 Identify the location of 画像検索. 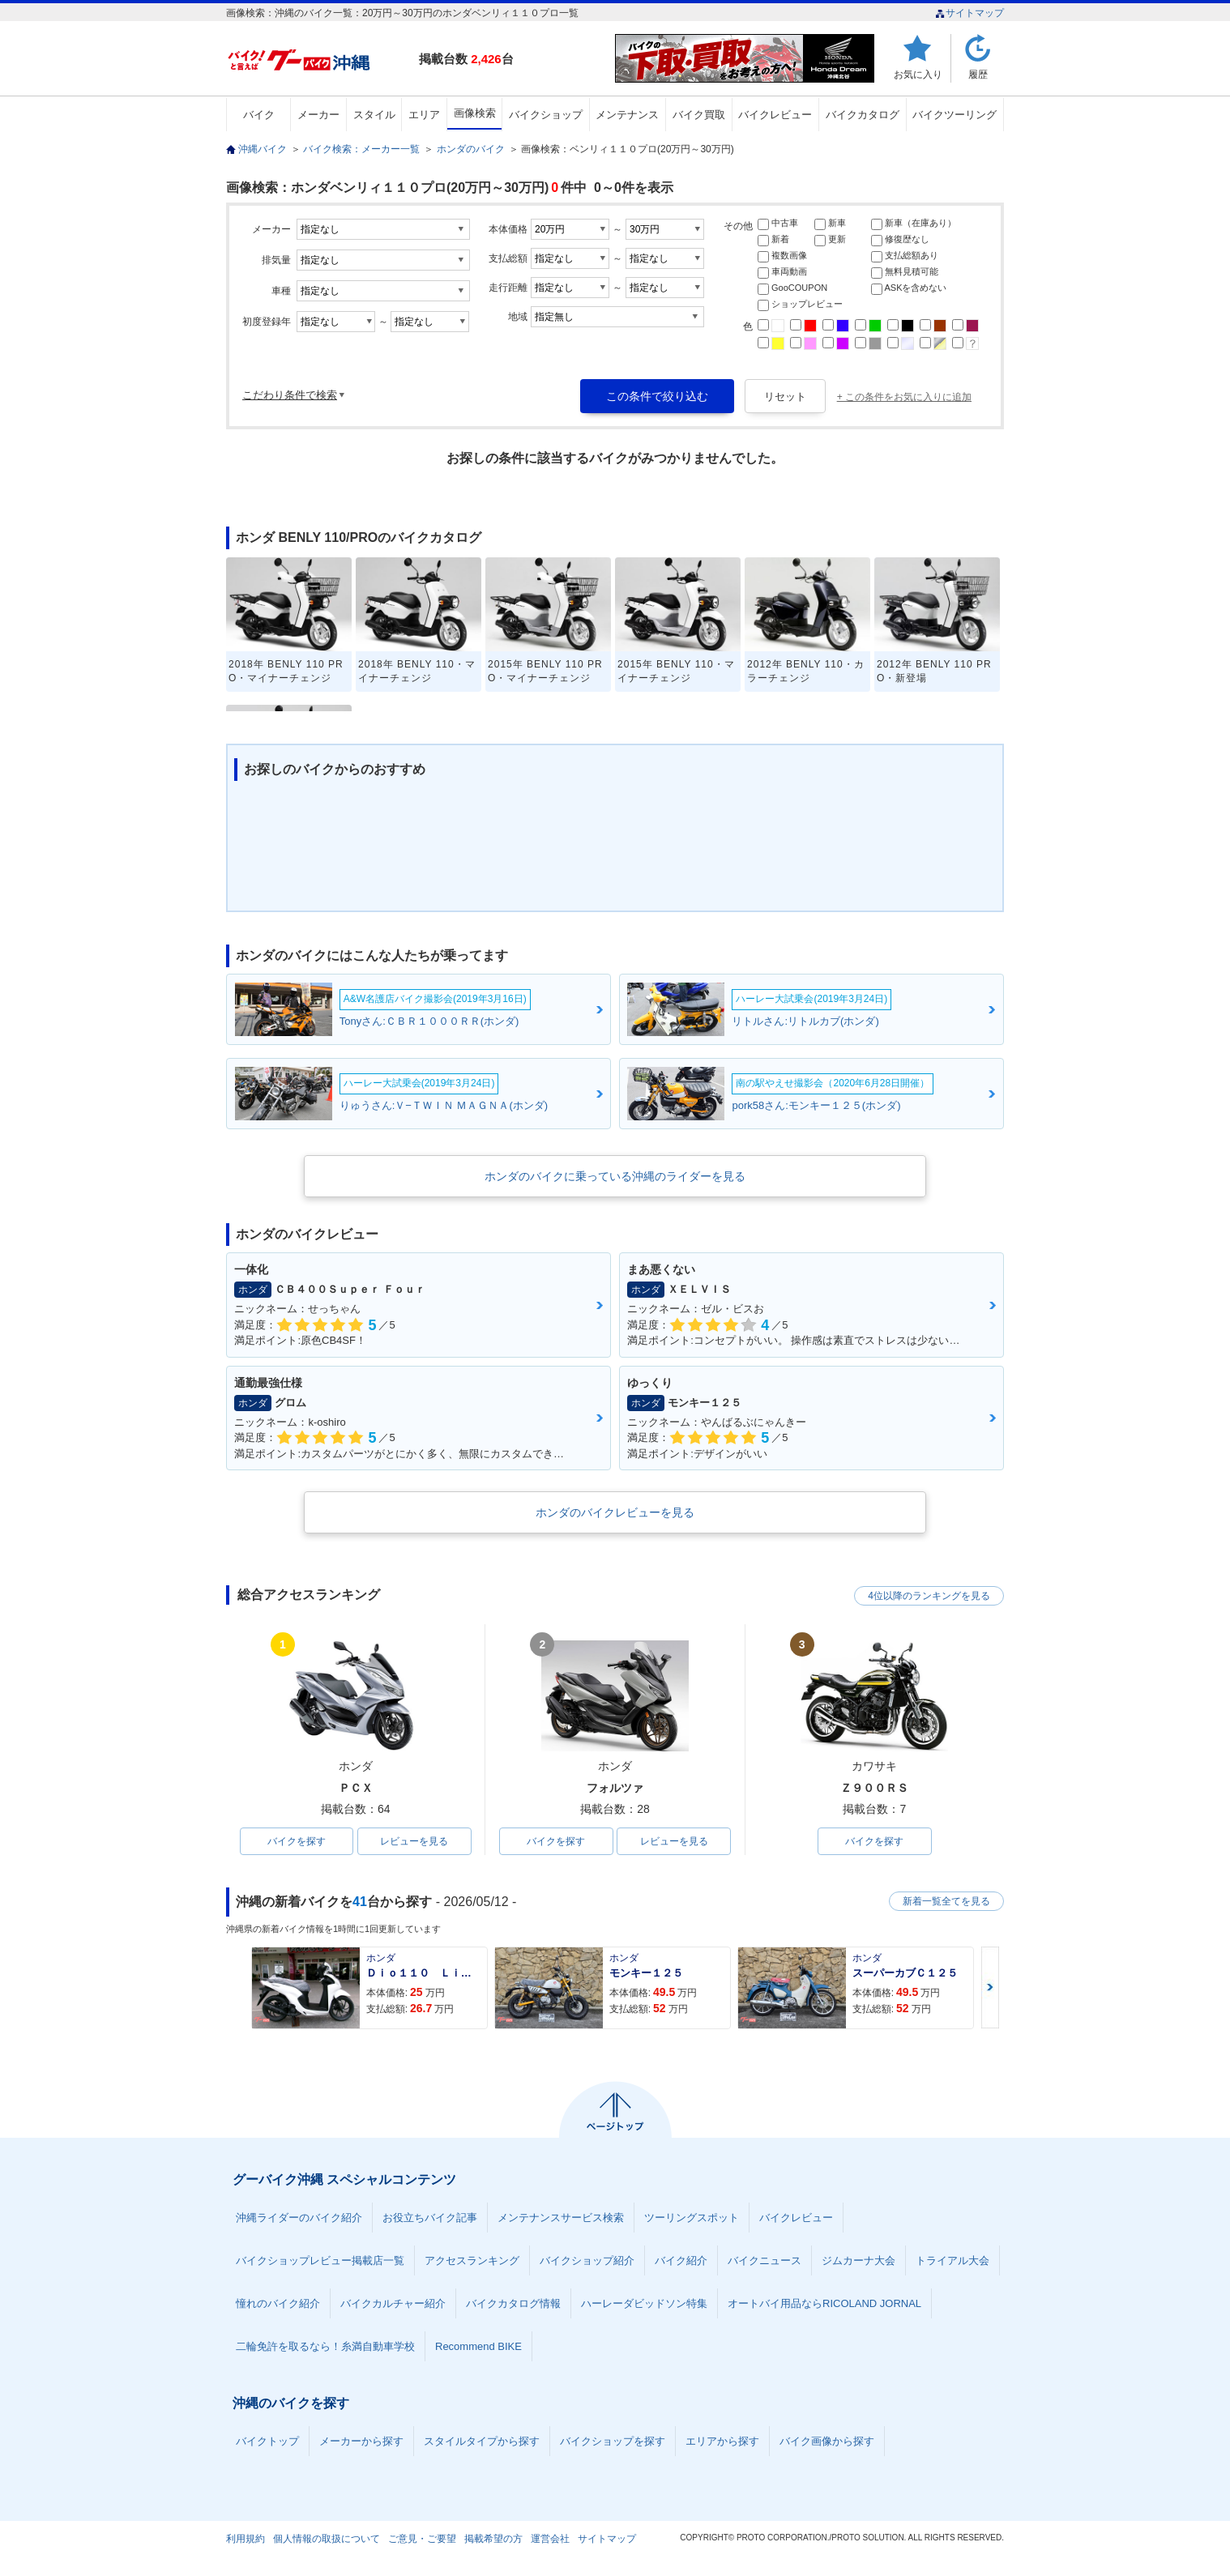
(475, 113).